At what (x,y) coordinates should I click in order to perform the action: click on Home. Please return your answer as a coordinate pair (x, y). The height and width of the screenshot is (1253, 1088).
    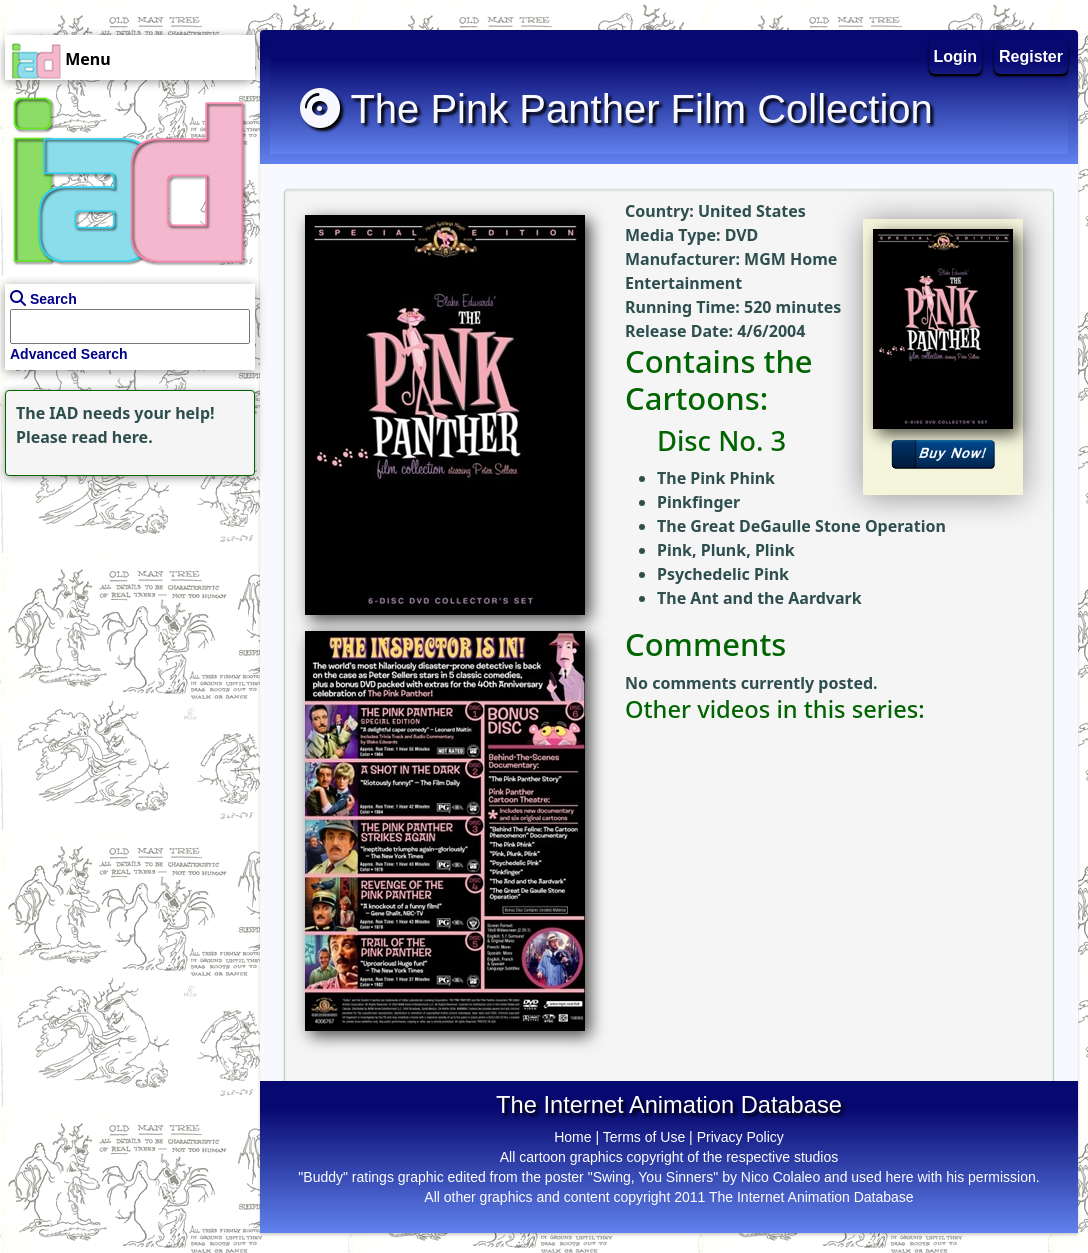
    Looking at the image, I should click on (572, 1137).